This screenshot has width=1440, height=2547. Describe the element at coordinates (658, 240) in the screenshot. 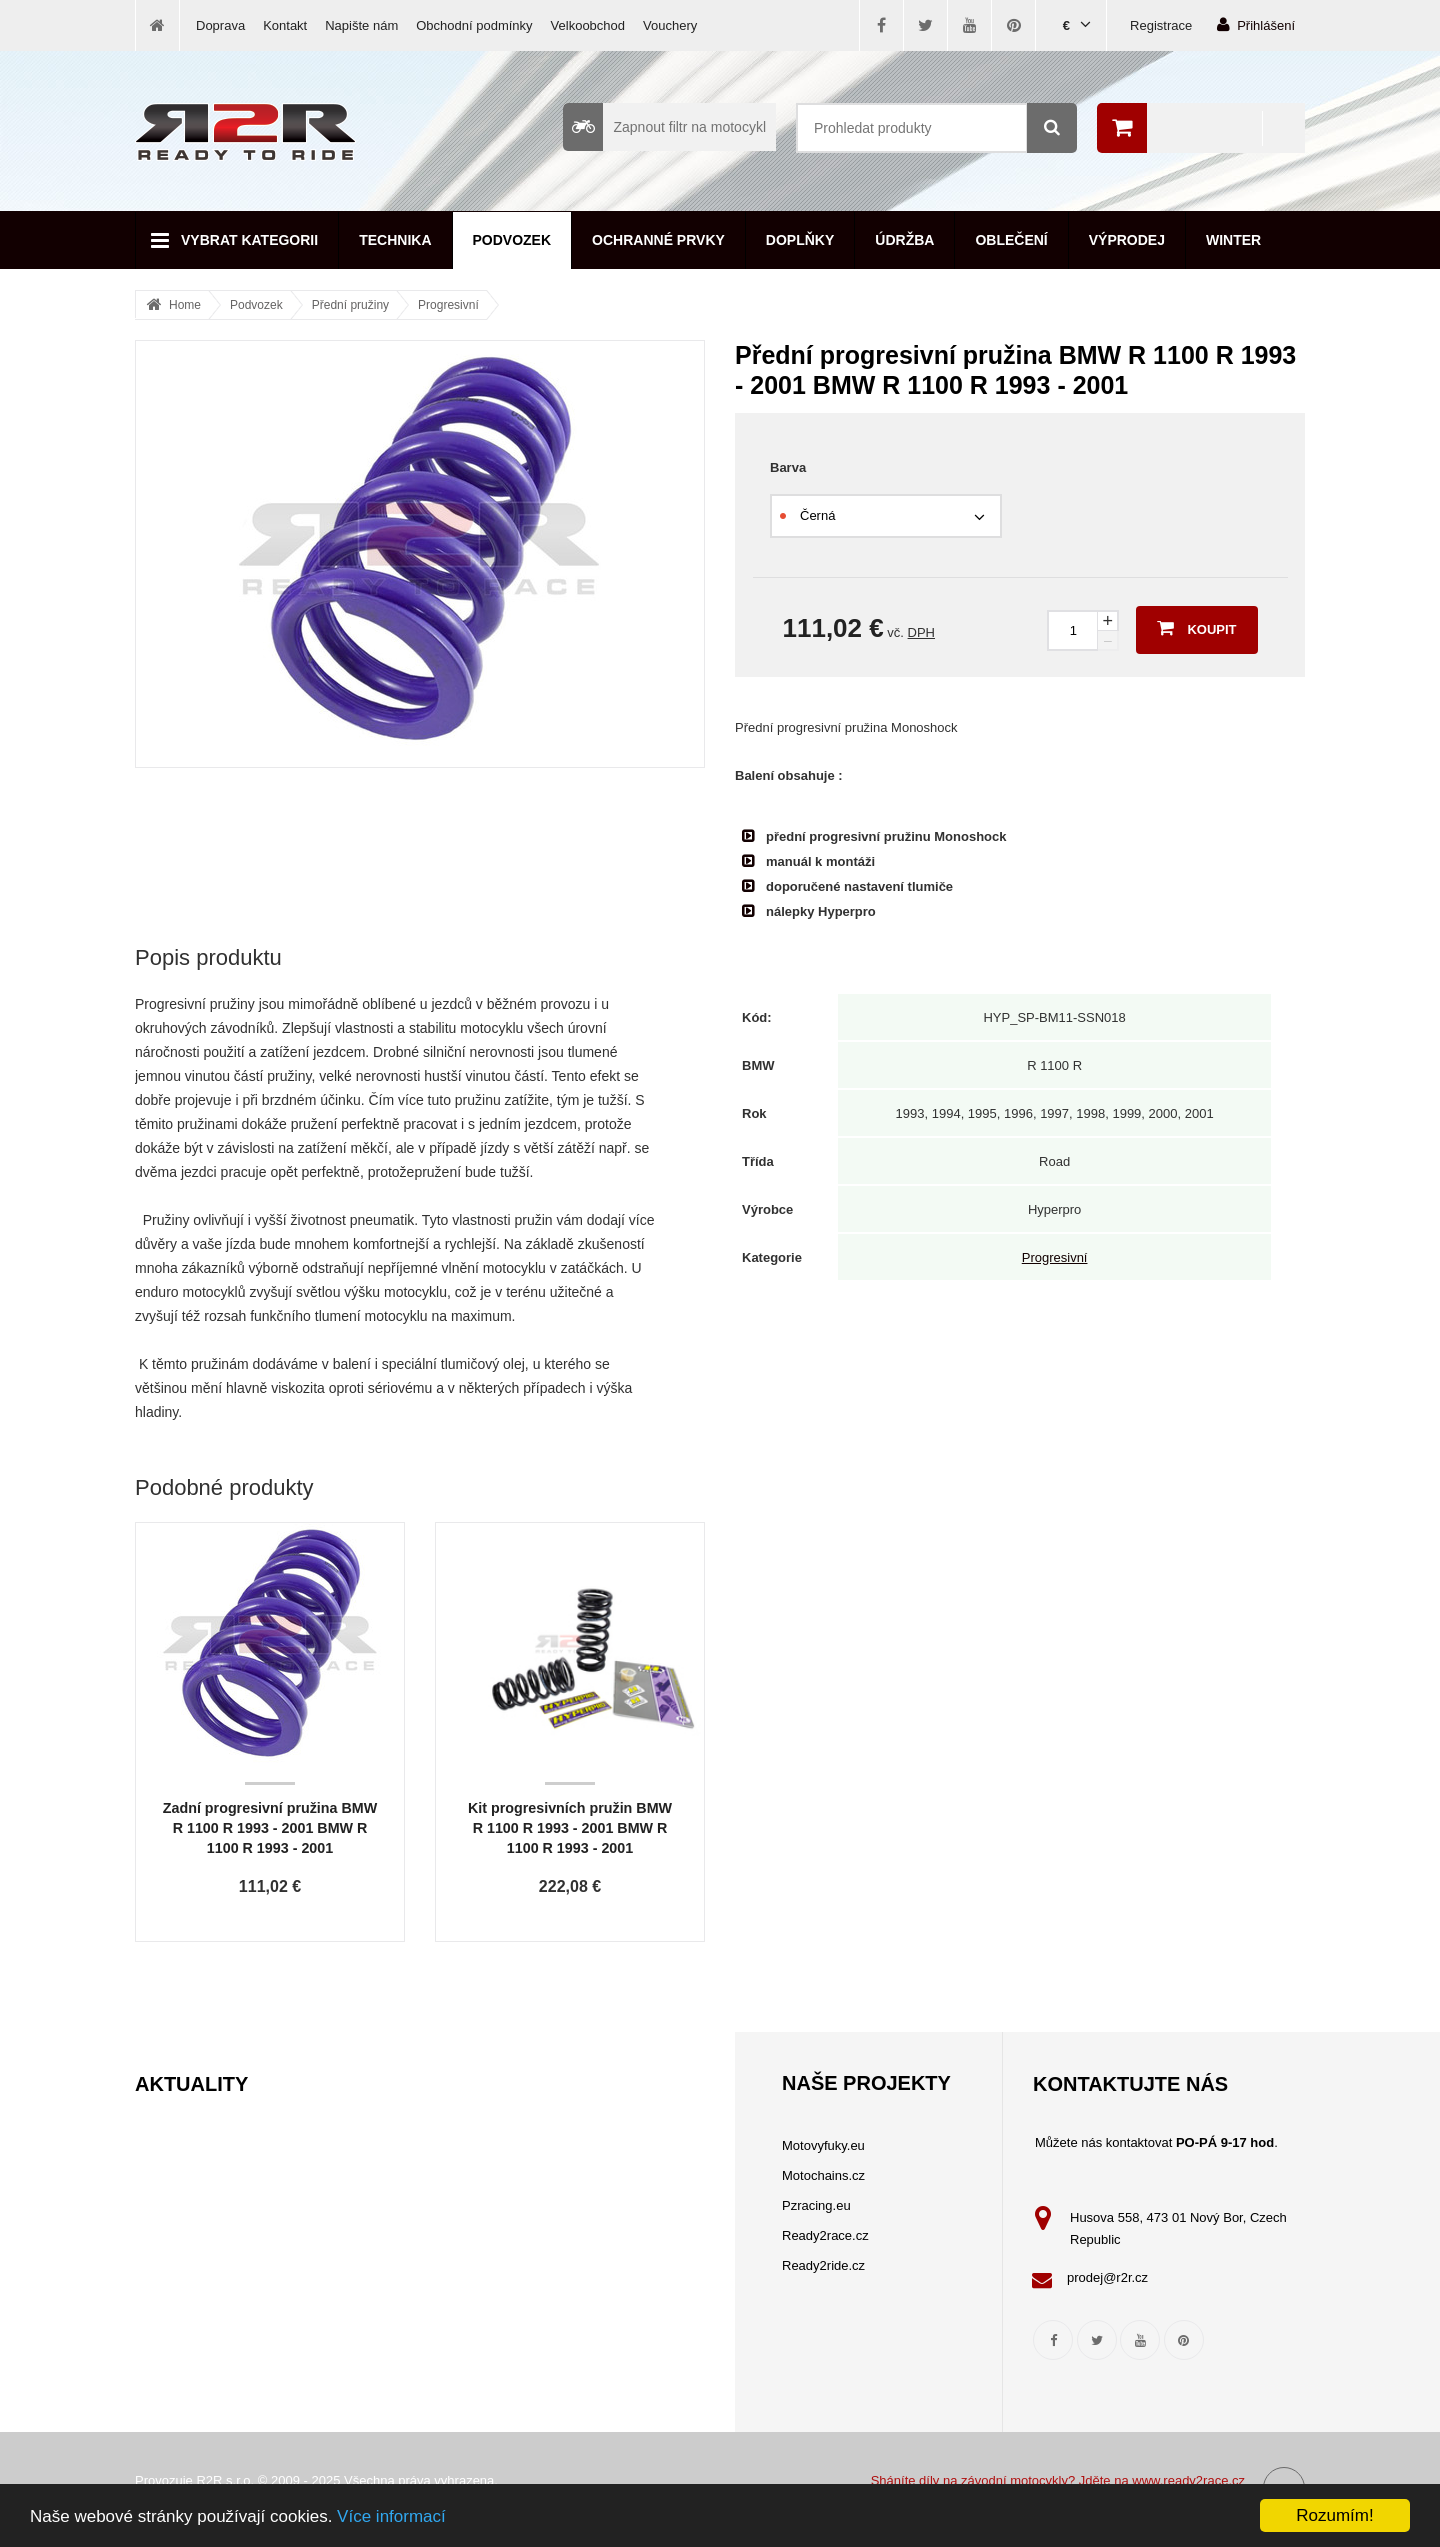

I see `Ochranné prvky` at that location.